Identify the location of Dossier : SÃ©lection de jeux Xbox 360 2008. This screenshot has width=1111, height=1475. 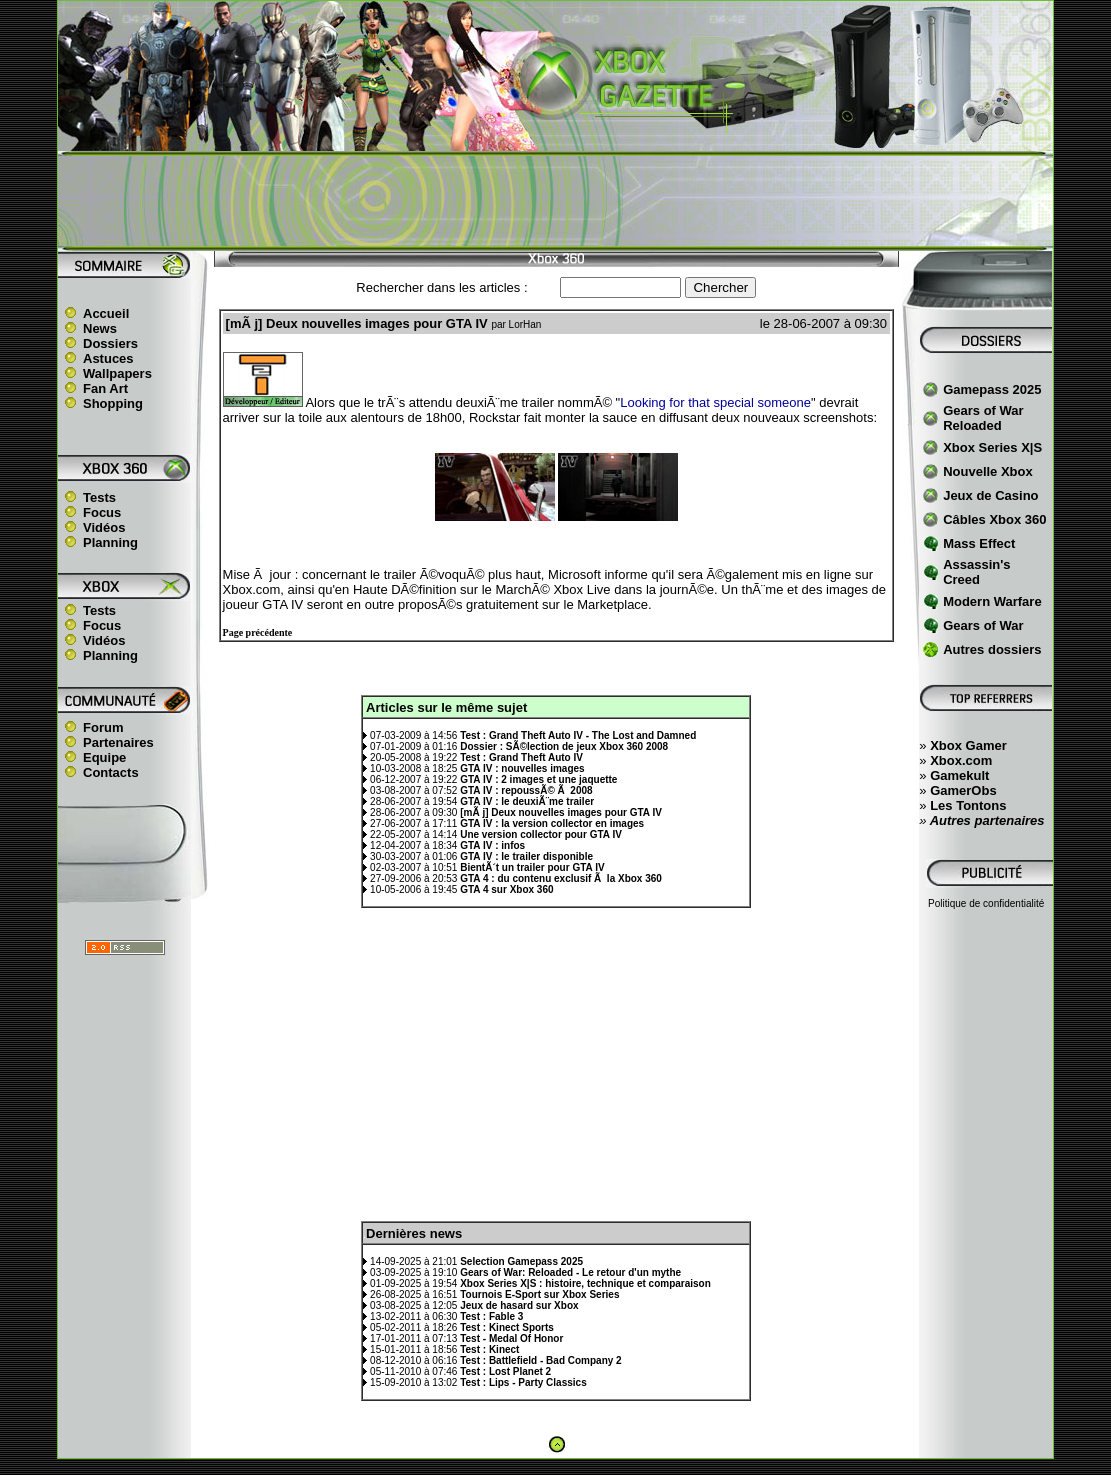
(564, 746).